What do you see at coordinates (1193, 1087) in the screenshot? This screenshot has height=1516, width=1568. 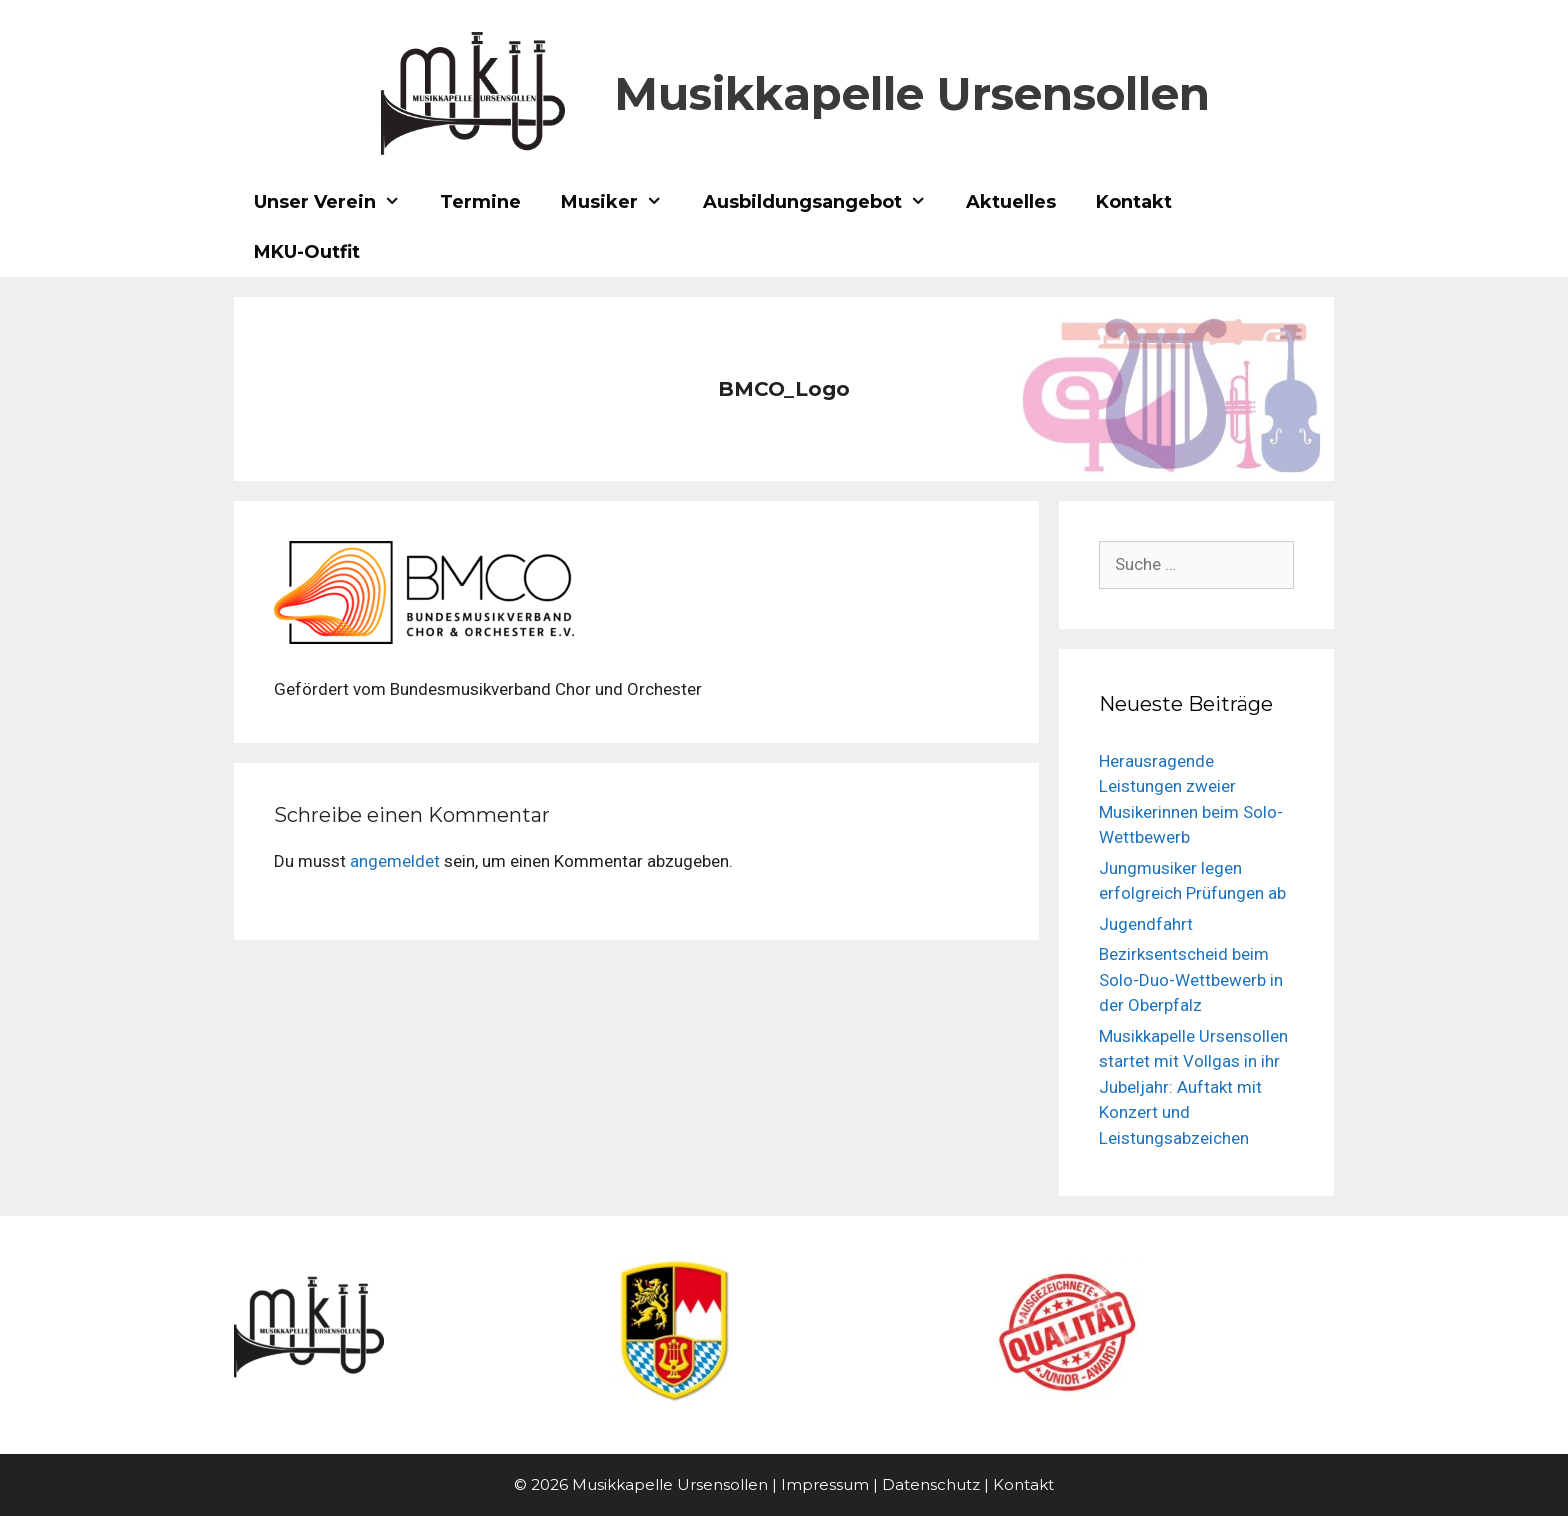 I see `Musikkapelle Ursensollen startet mit Vollgas in ihr Jubeljahr: Auftakt mit Konzert und Leistungsabzeichen` at bounding box center [1193, 1087].